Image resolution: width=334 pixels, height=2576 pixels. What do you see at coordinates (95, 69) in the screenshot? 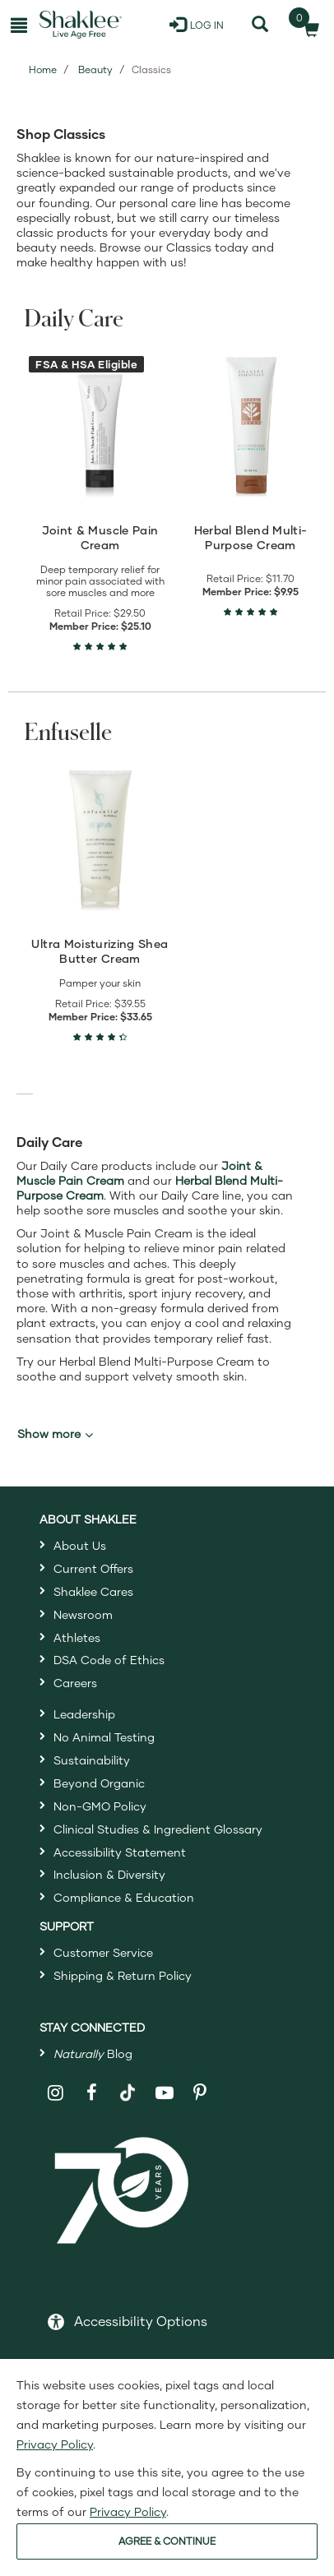
I see `Beauty` at bounding box center [95, 69].